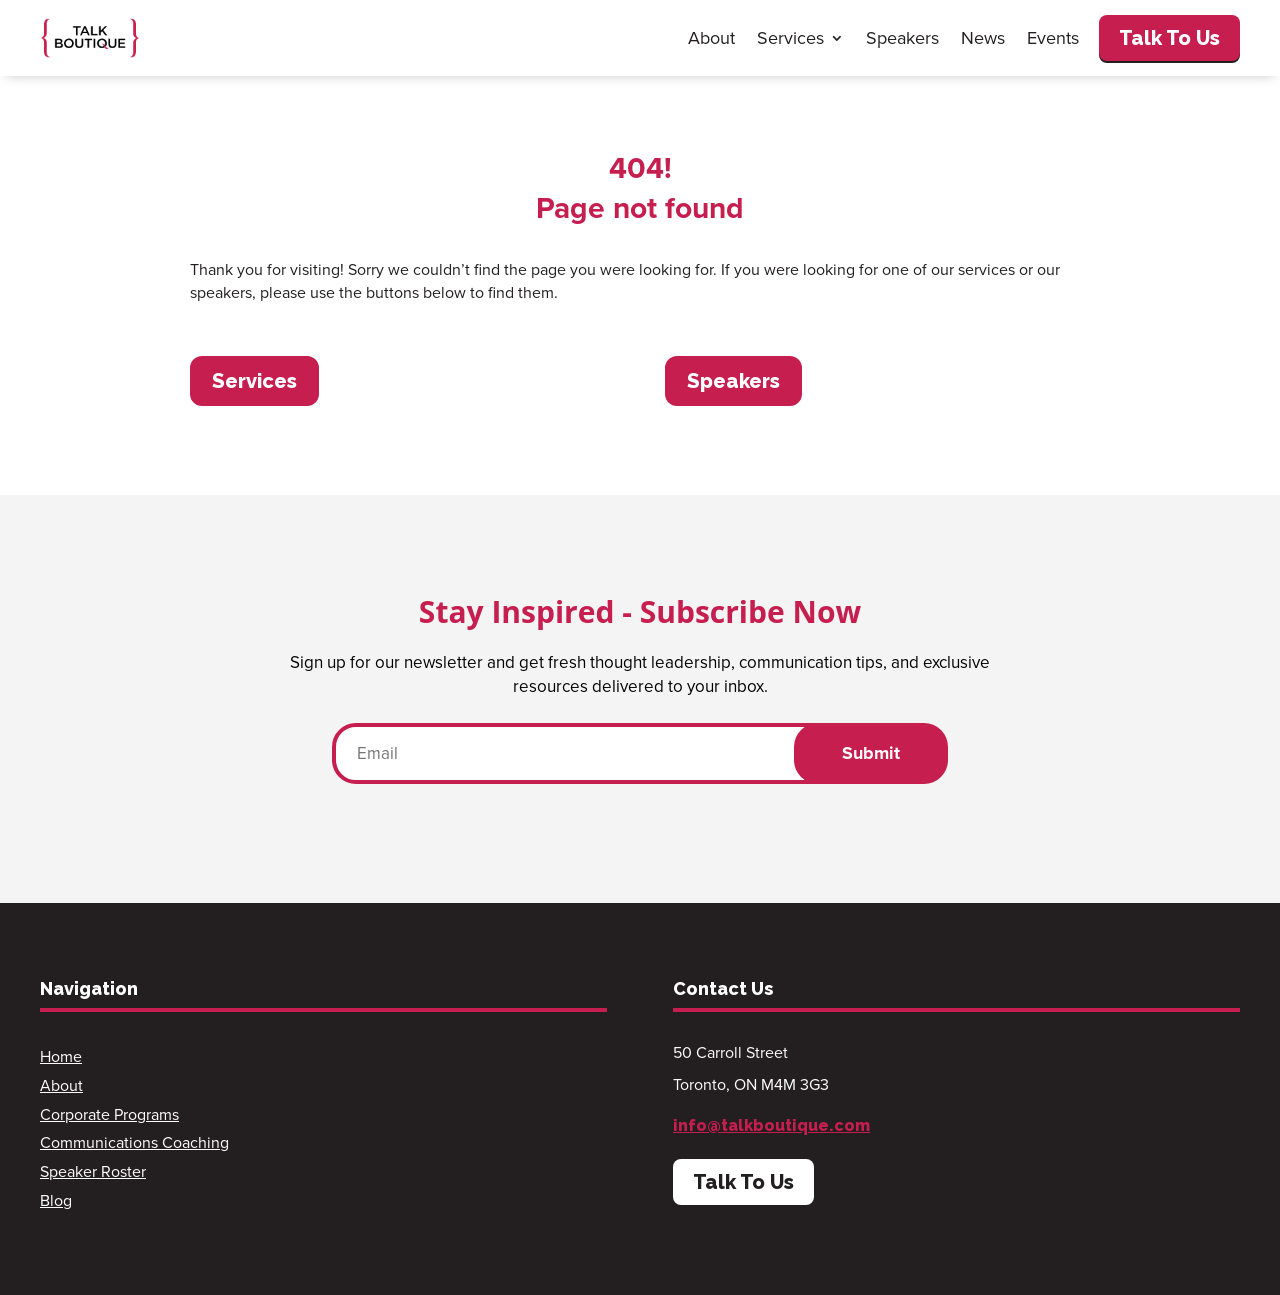 The height and width of the screenshot is (1295, 1280). I want to click on Speakers, so click(902, 38).